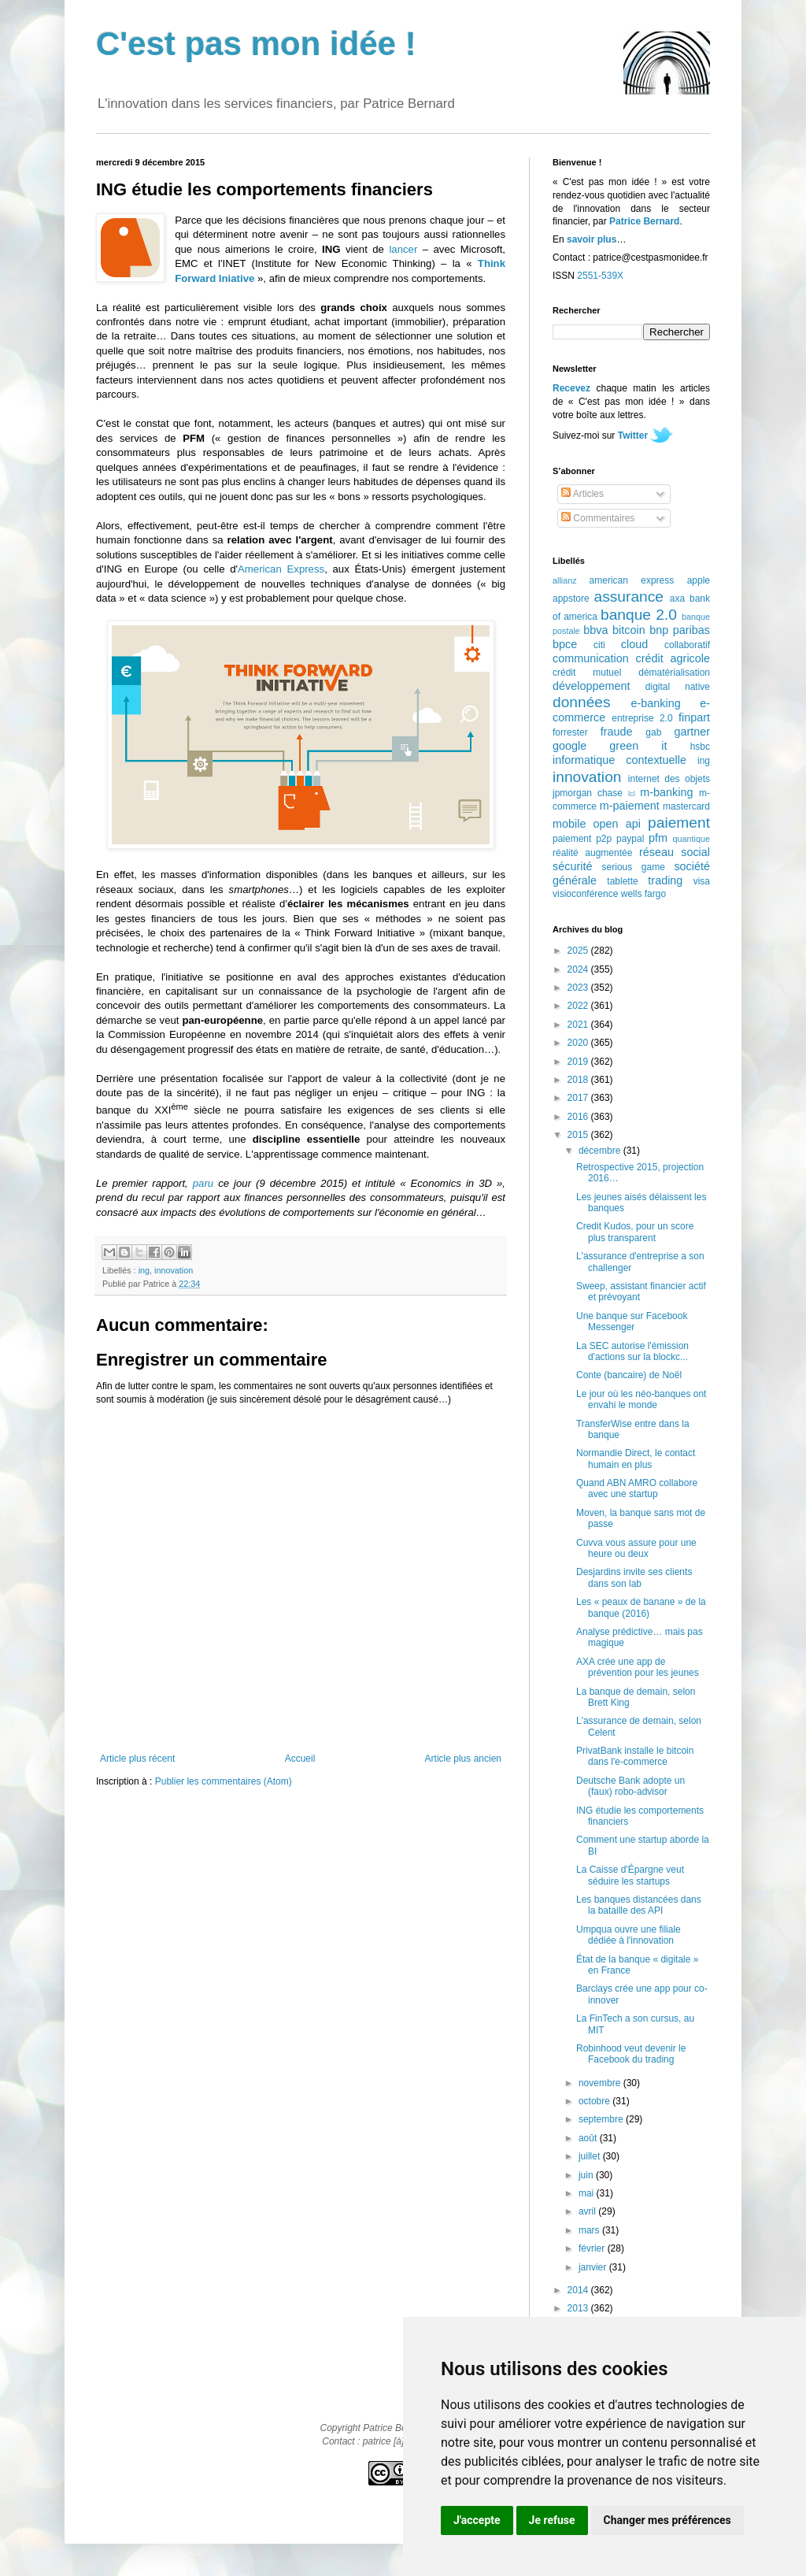 The width and height of the screenshot is (806, 2576). I want to click on mai, so click(588, 2193).